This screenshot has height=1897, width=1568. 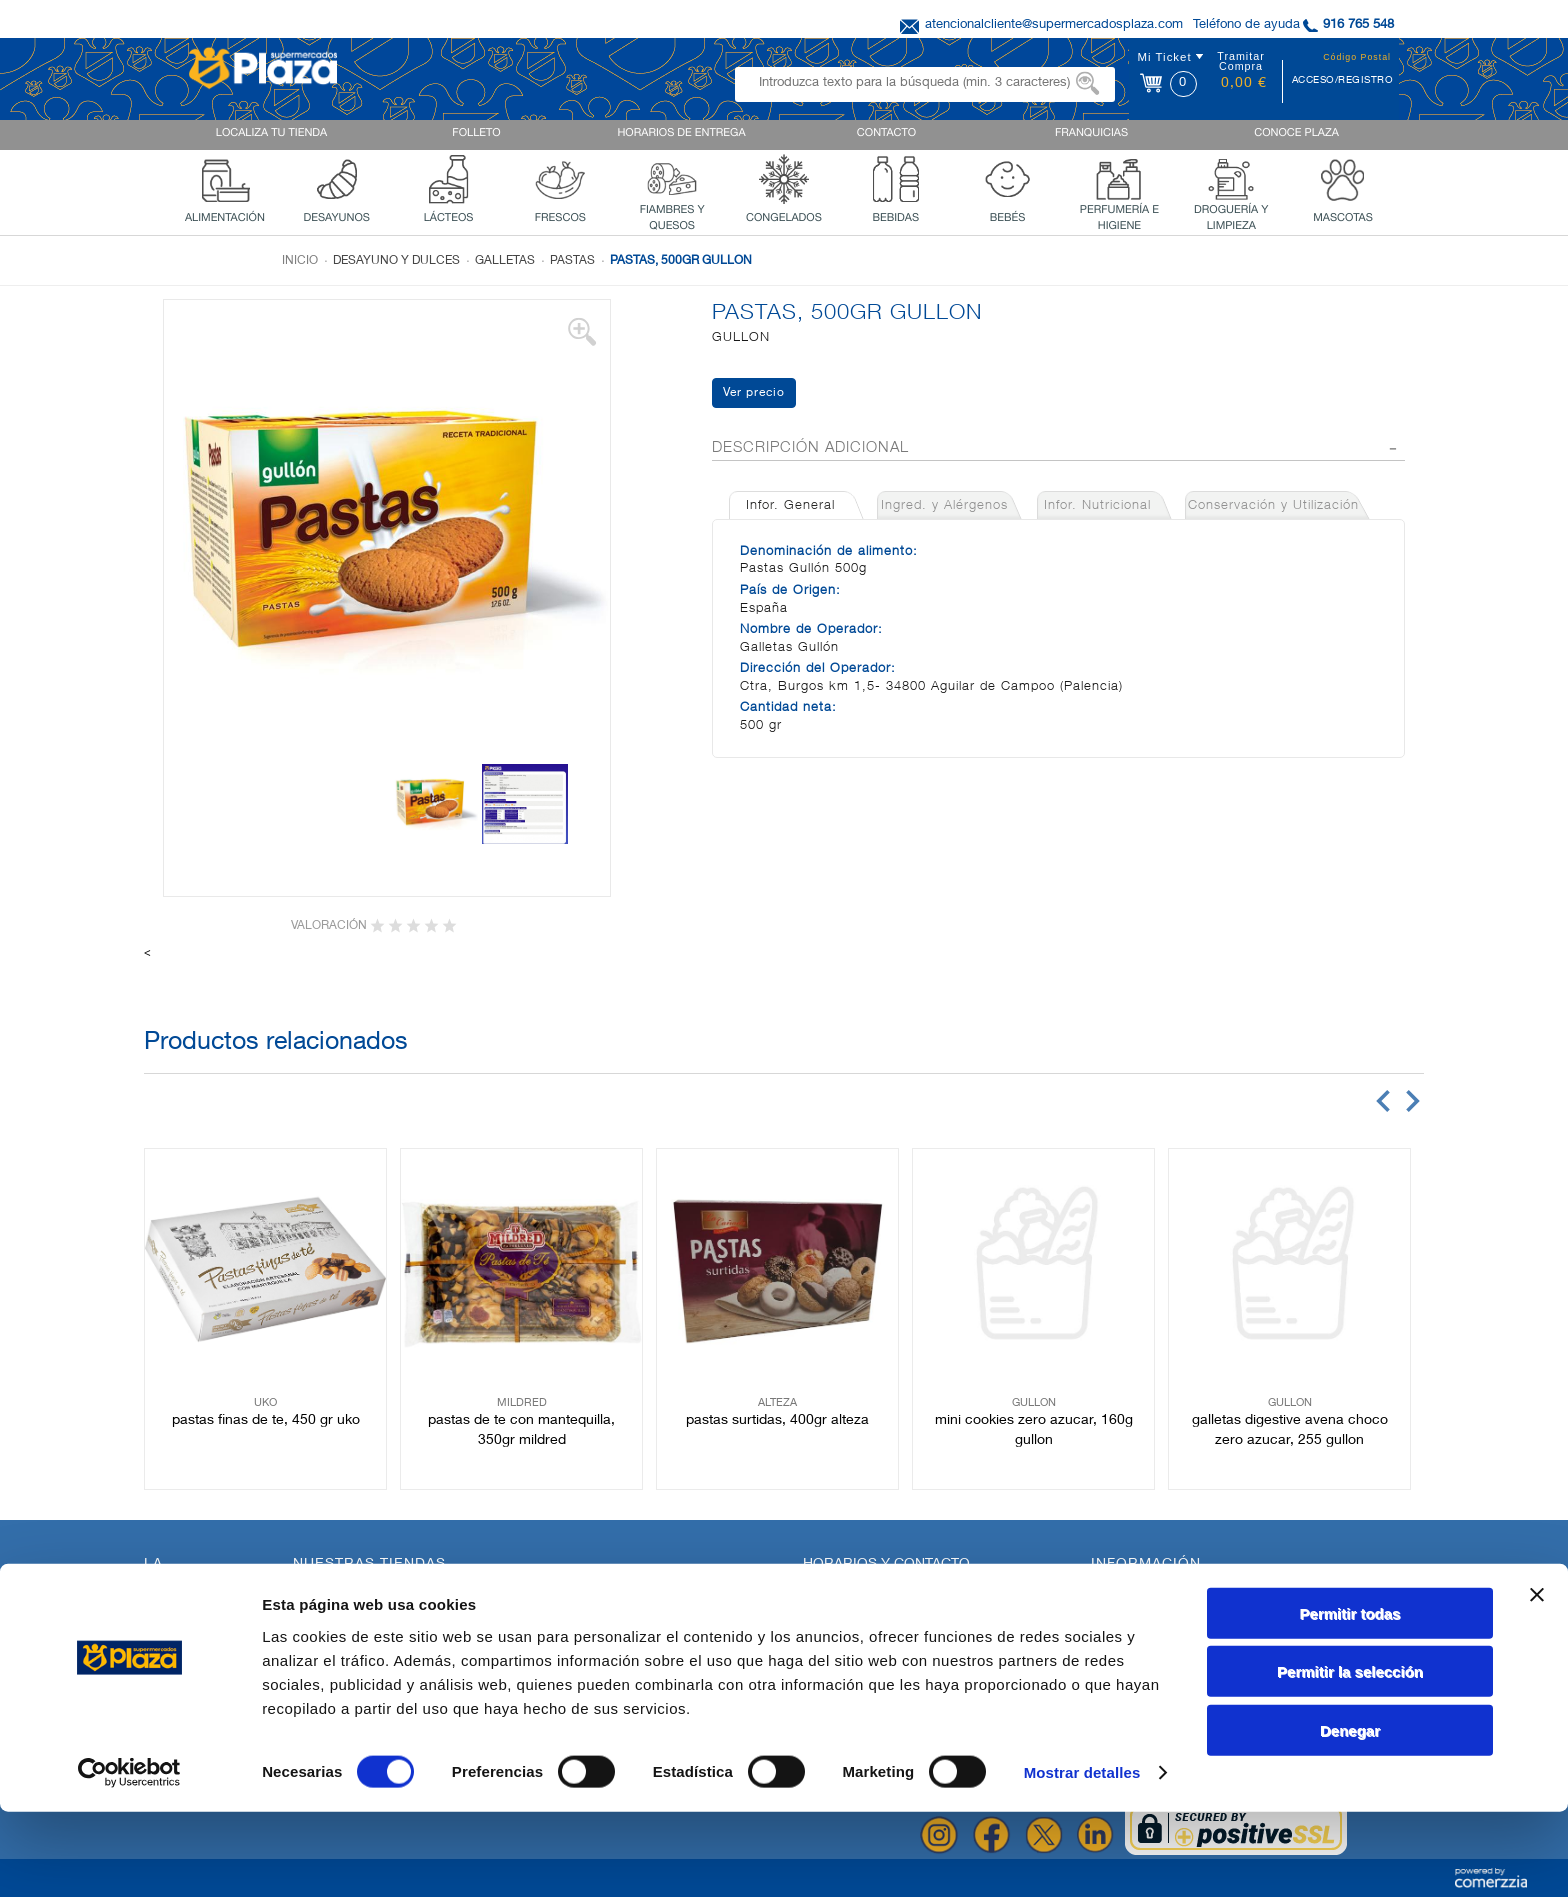 I want to click on PASTAS SURTIDAS, 400GR ALTEZA, so click(x=777, y=1421).